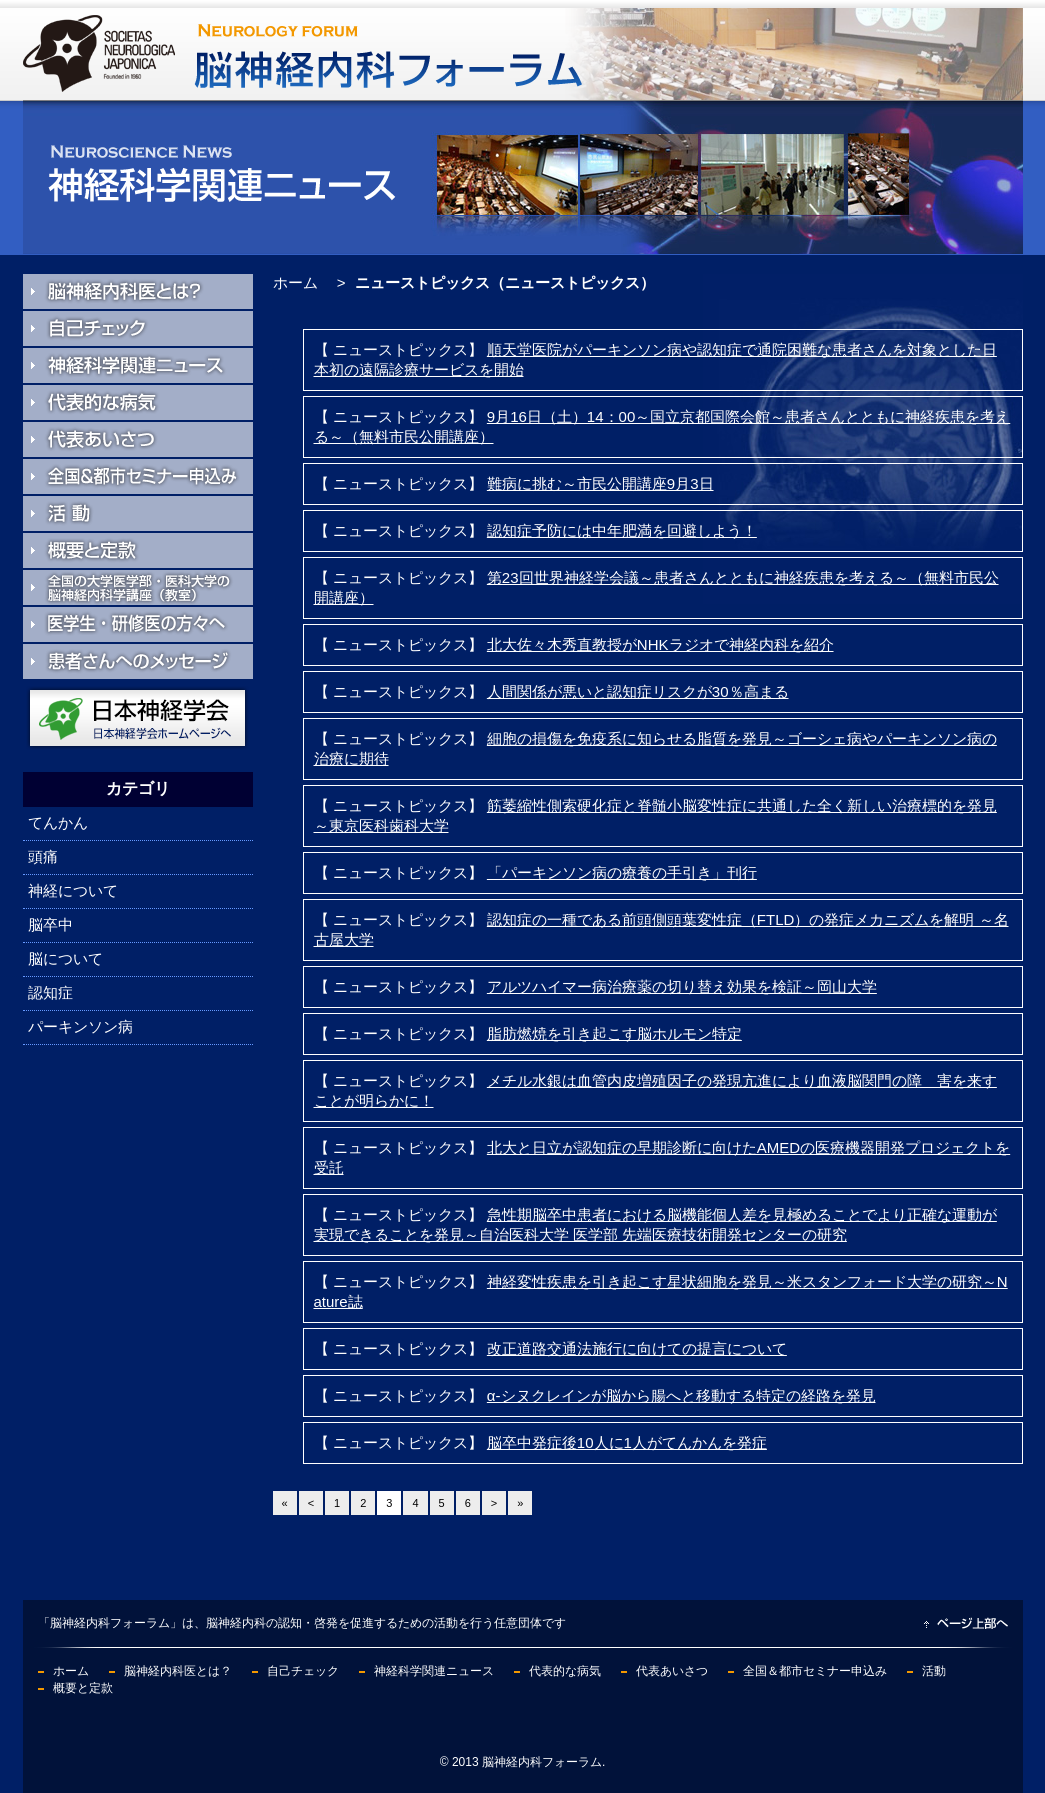 The height and width of the screenshot is (1793, 1045). Describe the element at coordinates (600, 483) in the screenshot. I see `難病に挑む～市民公開講座9月3日` at that location.